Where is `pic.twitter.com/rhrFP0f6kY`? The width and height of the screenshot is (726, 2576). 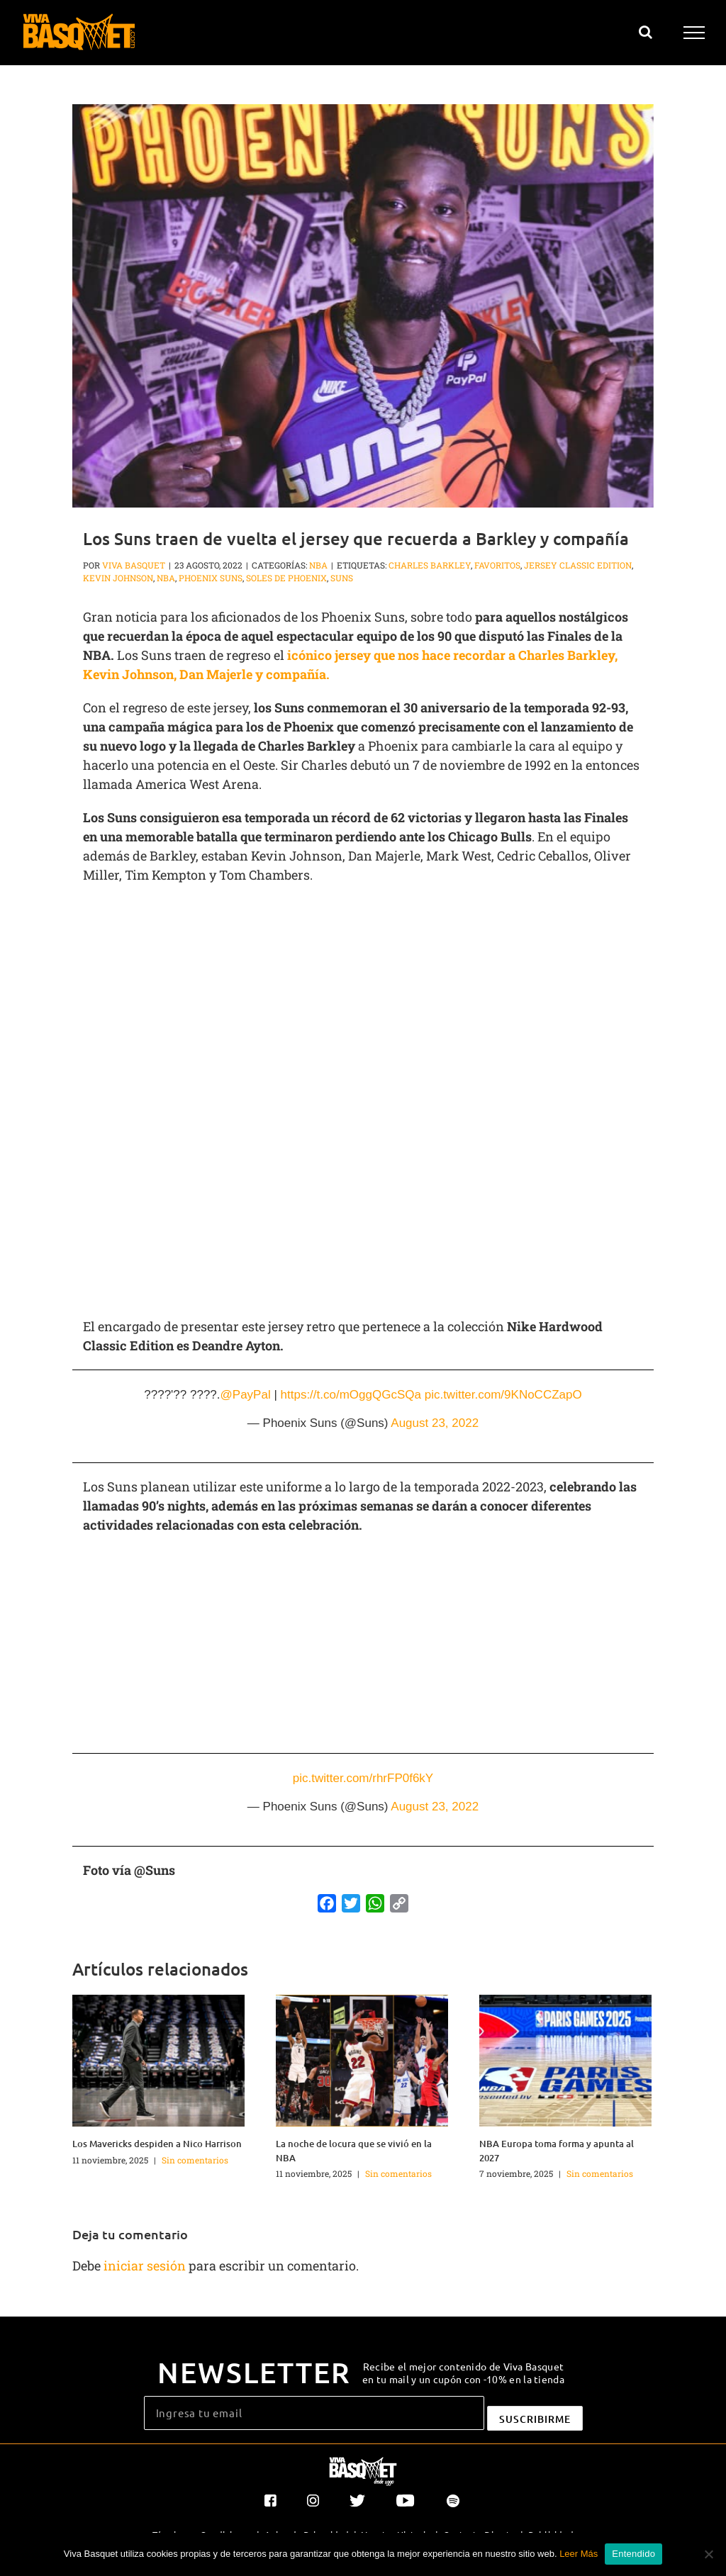
pic.twitter.com/rhrFP0f6kY is located at coordinates (363, 1778).